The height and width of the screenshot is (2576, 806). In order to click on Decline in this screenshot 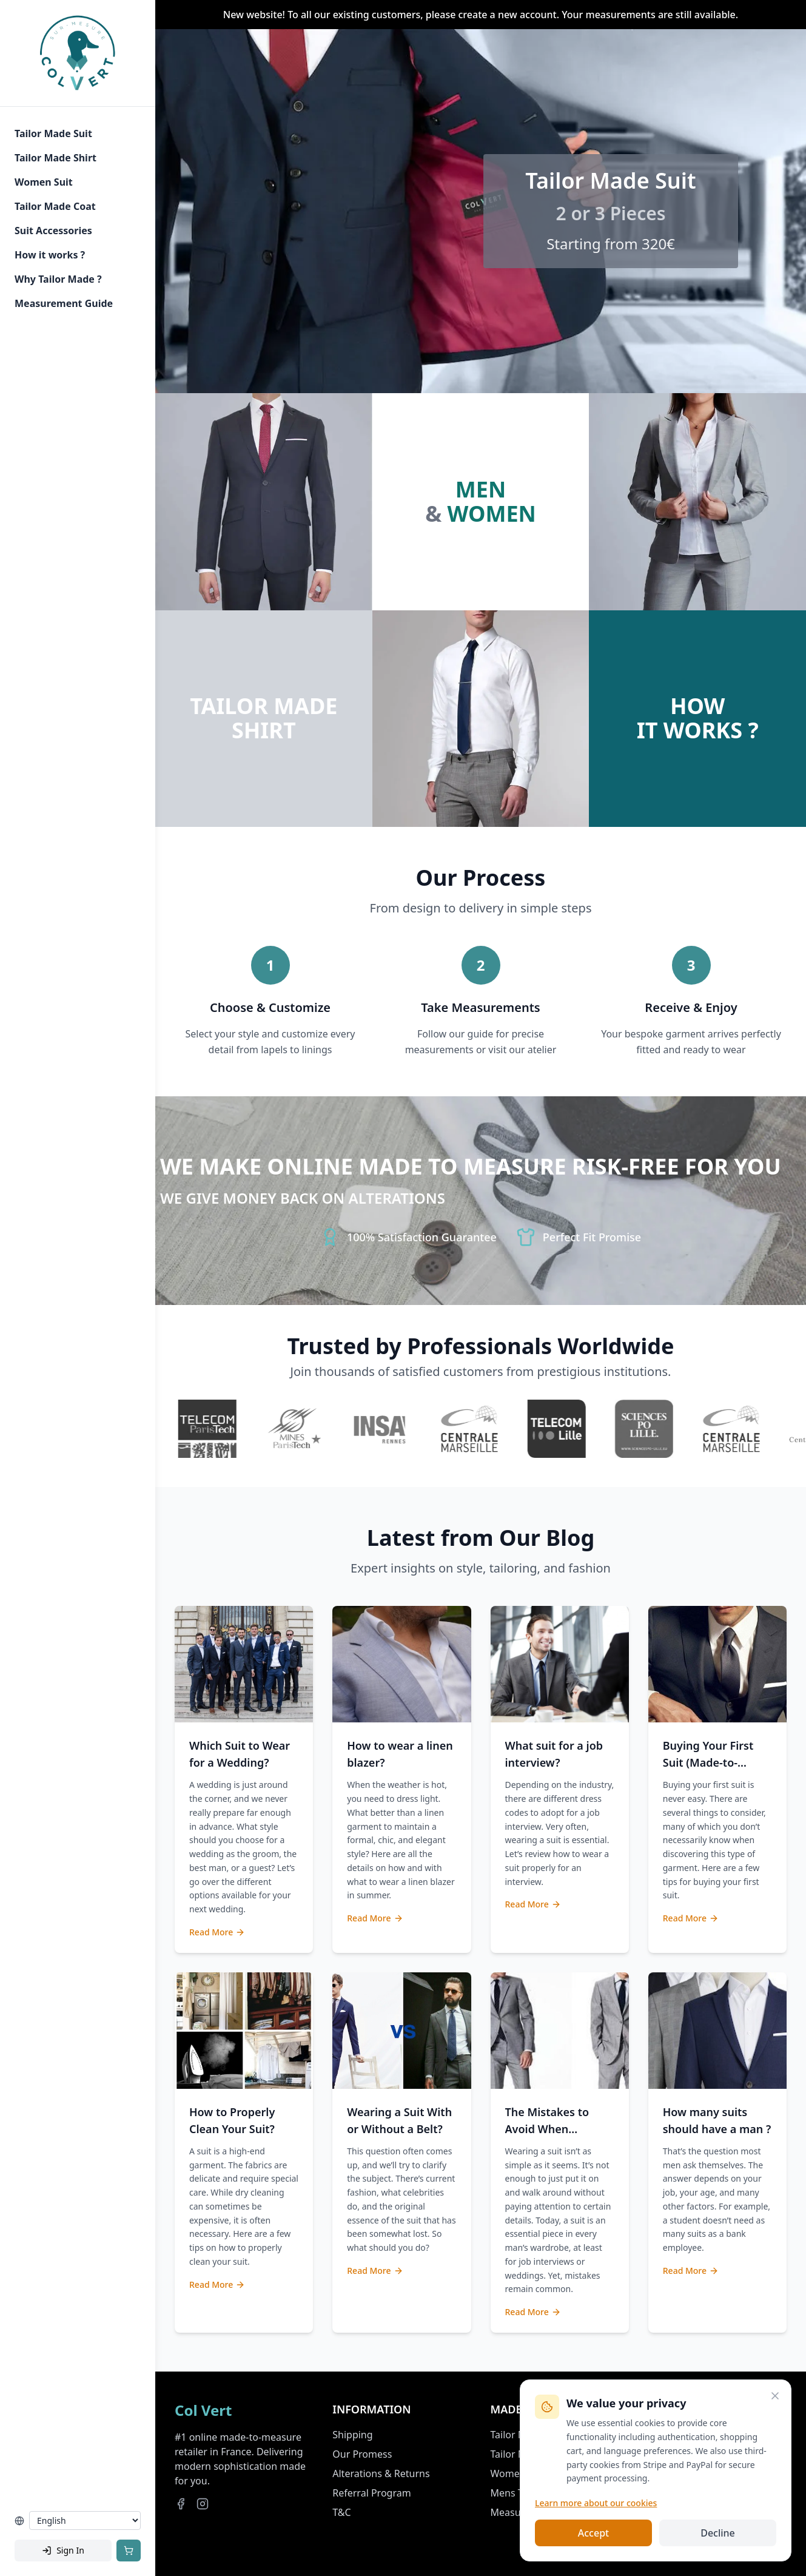, I will do `click(717, 2533)`.